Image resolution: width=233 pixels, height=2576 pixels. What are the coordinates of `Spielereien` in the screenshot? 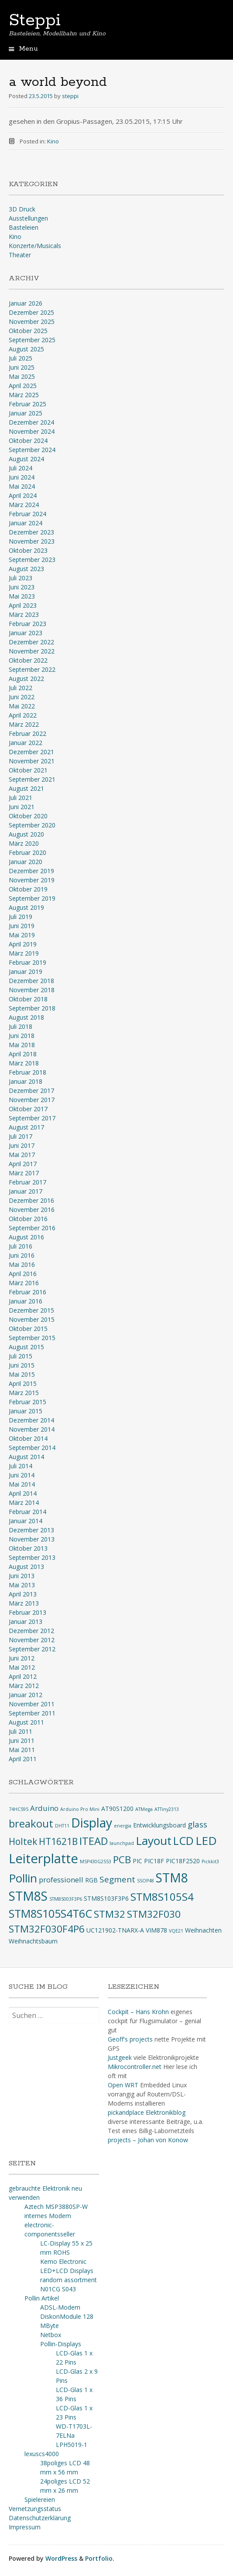 It's located at (39, 2499).